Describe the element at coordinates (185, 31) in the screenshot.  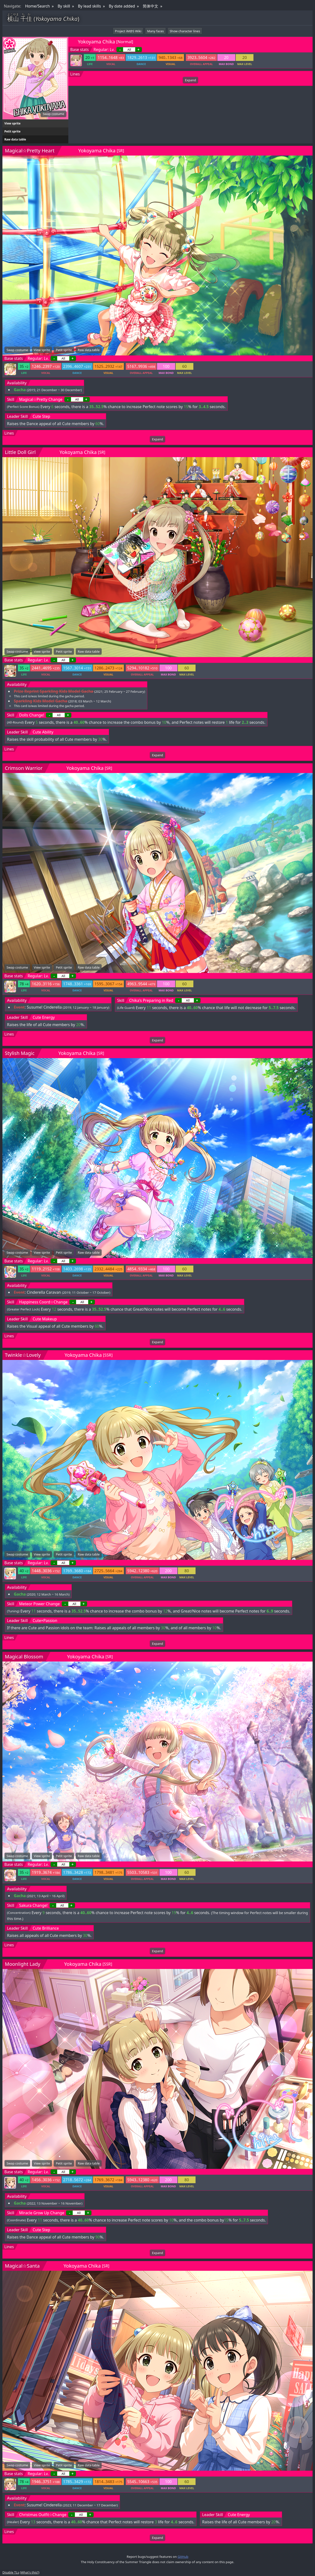
I see `Show character lines` at that location.